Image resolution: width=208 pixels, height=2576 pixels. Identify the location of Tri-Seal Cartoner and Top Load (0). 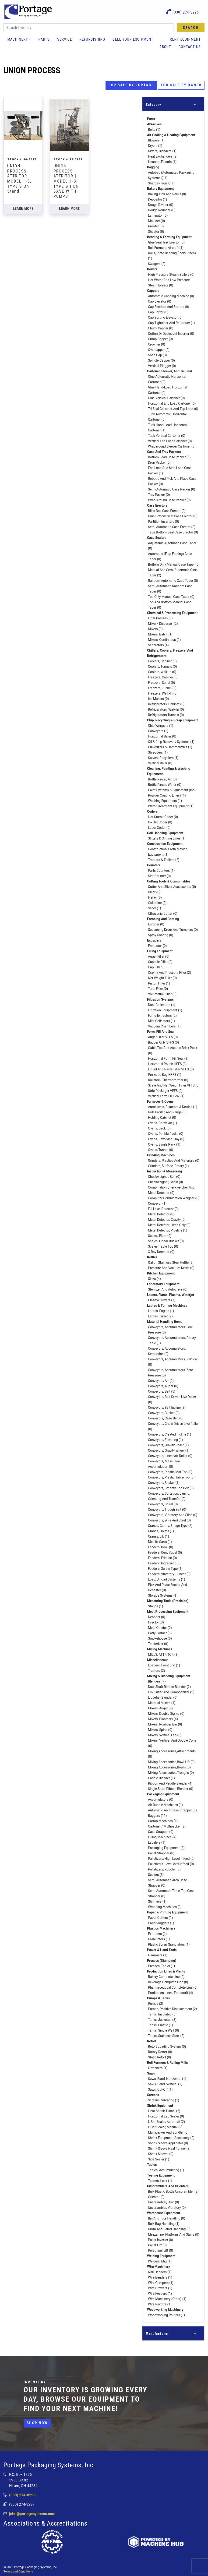
(173, 409).